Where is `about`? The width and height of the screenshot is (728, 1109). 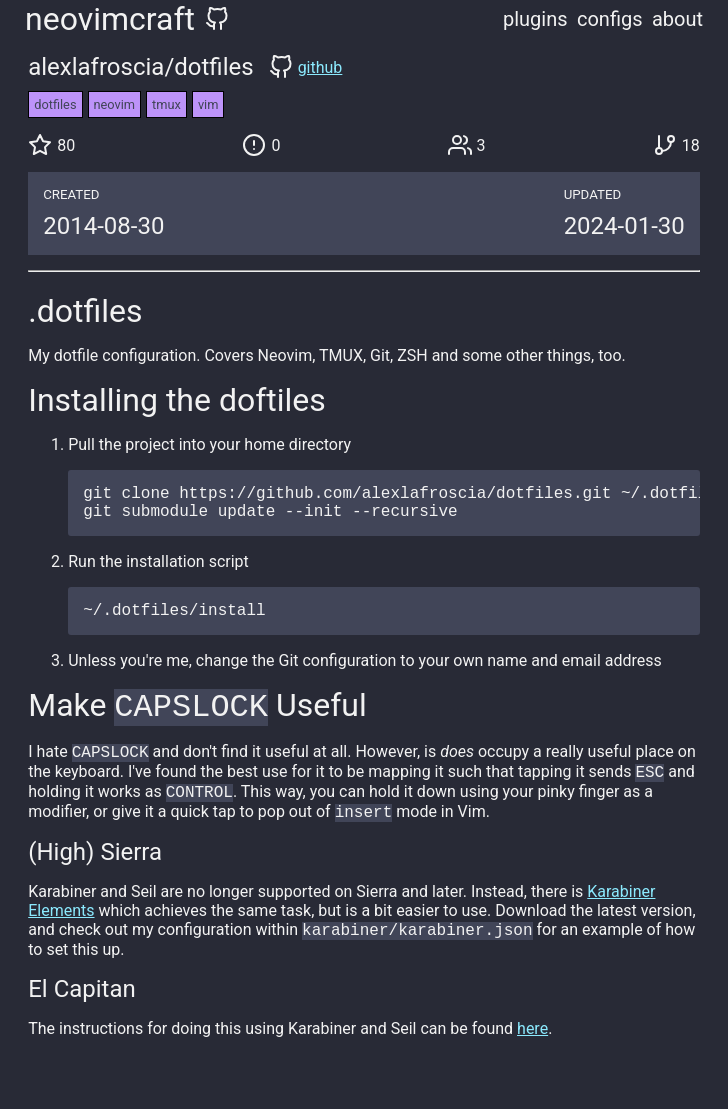
about is located at coordinates (677, 19).